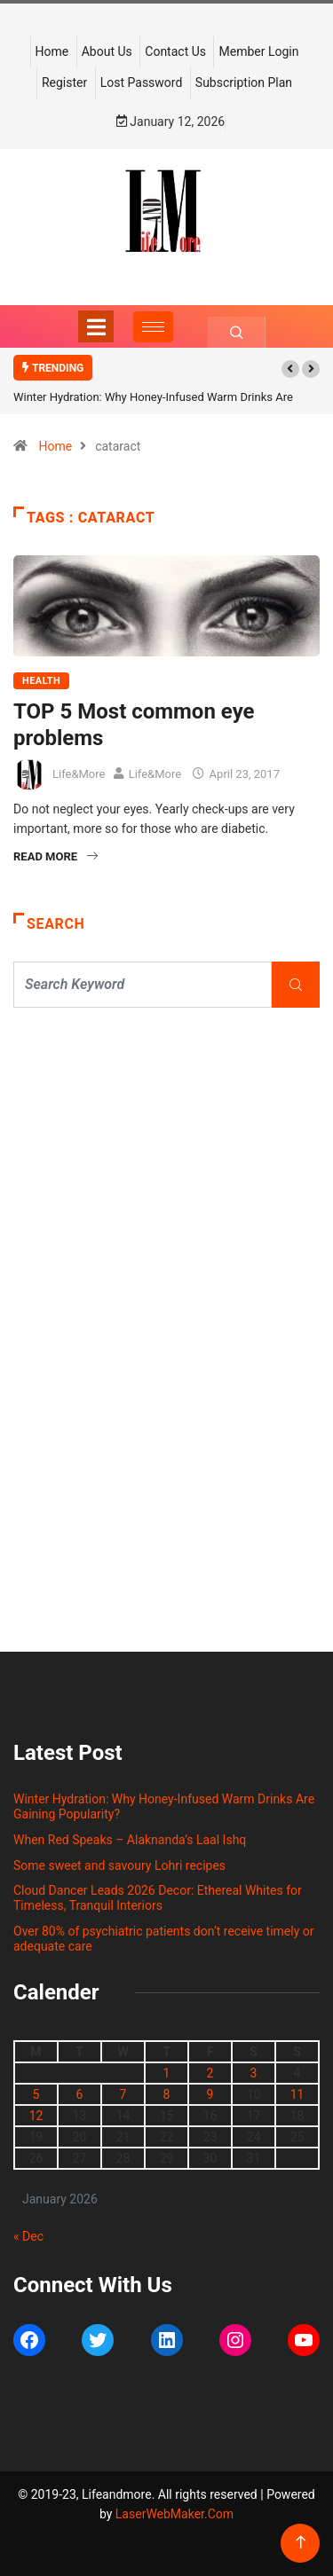 This screenshot has width=333, height=2576. I want to click on 9 [Posts published on January 9, 2026], so click(210, 2094).